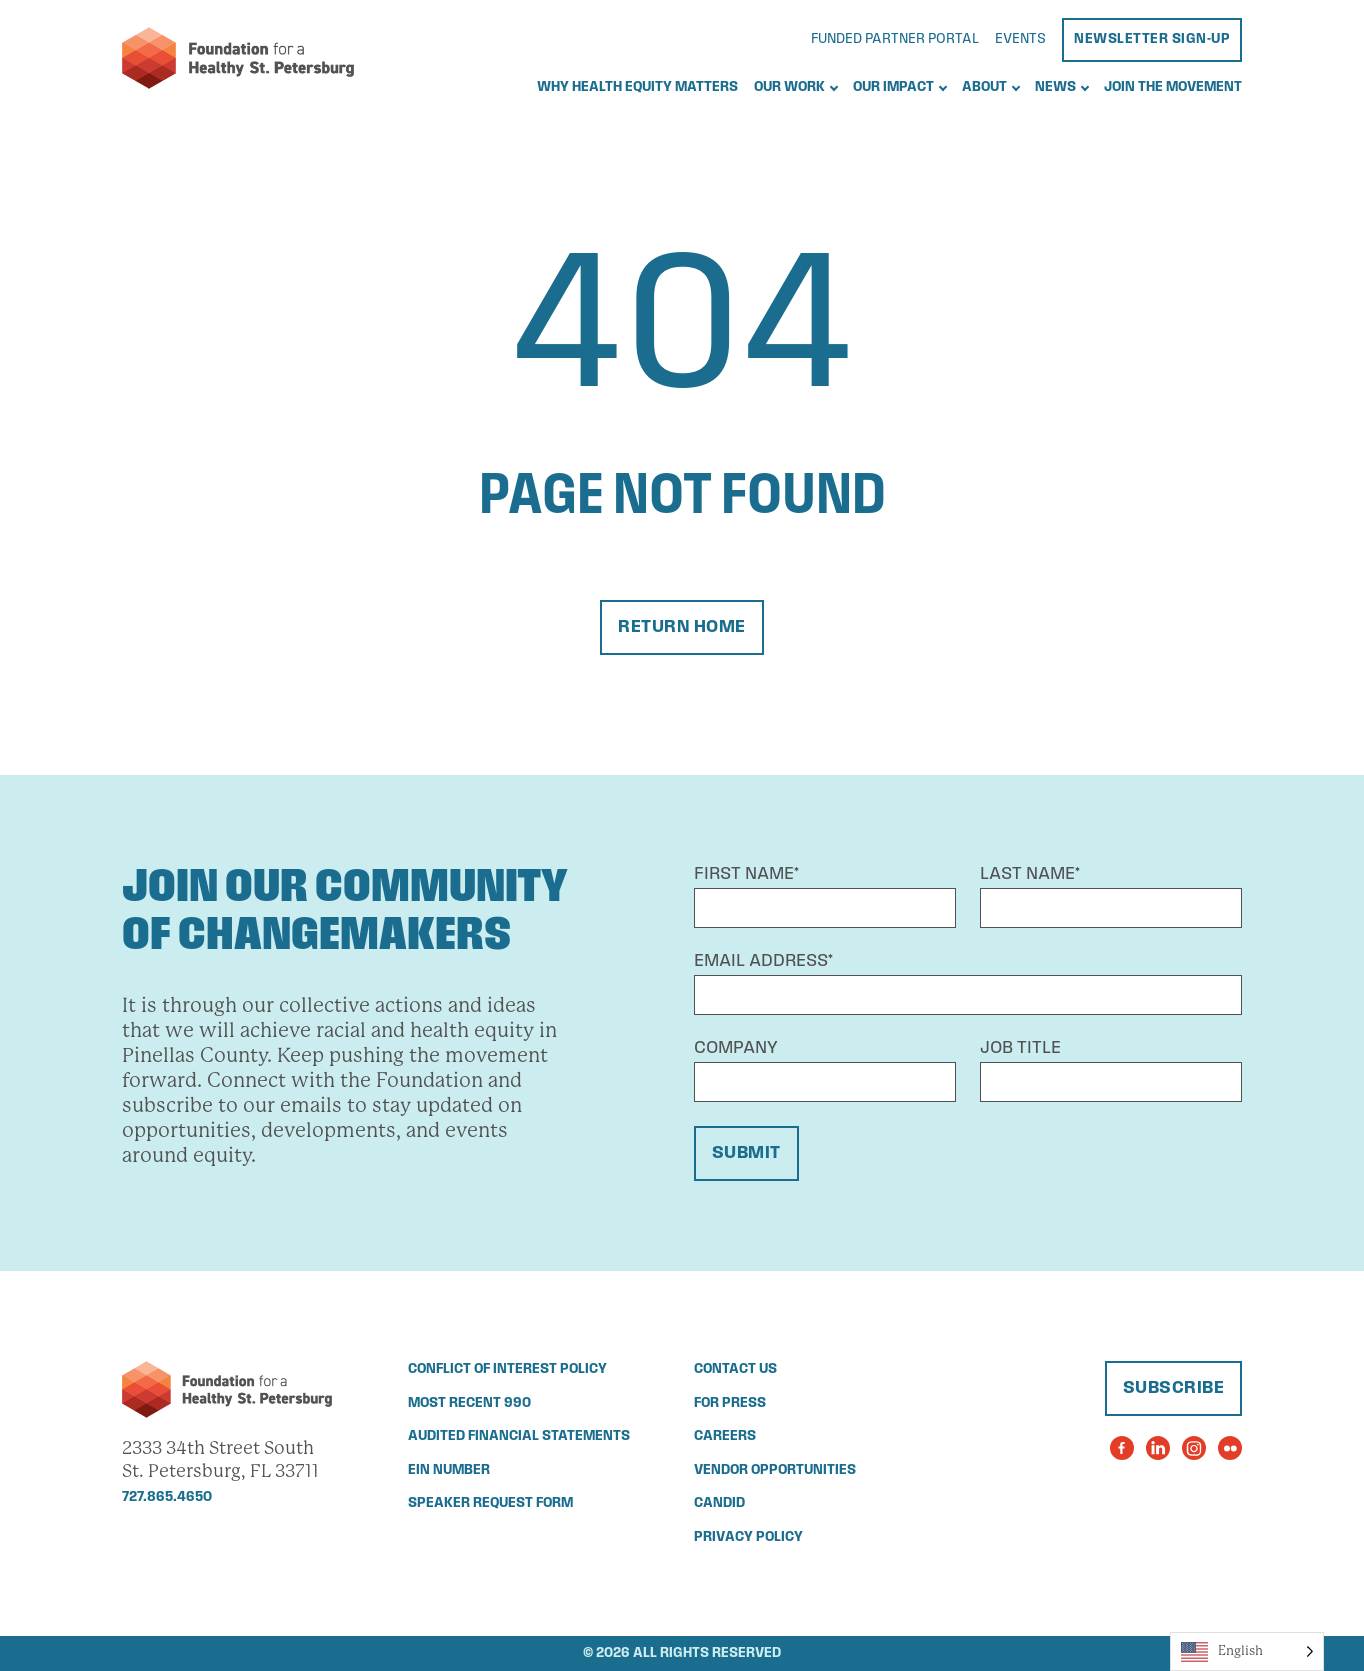 The image size is (1364, 1671). I want to click on Candid, so click(719, 1503).